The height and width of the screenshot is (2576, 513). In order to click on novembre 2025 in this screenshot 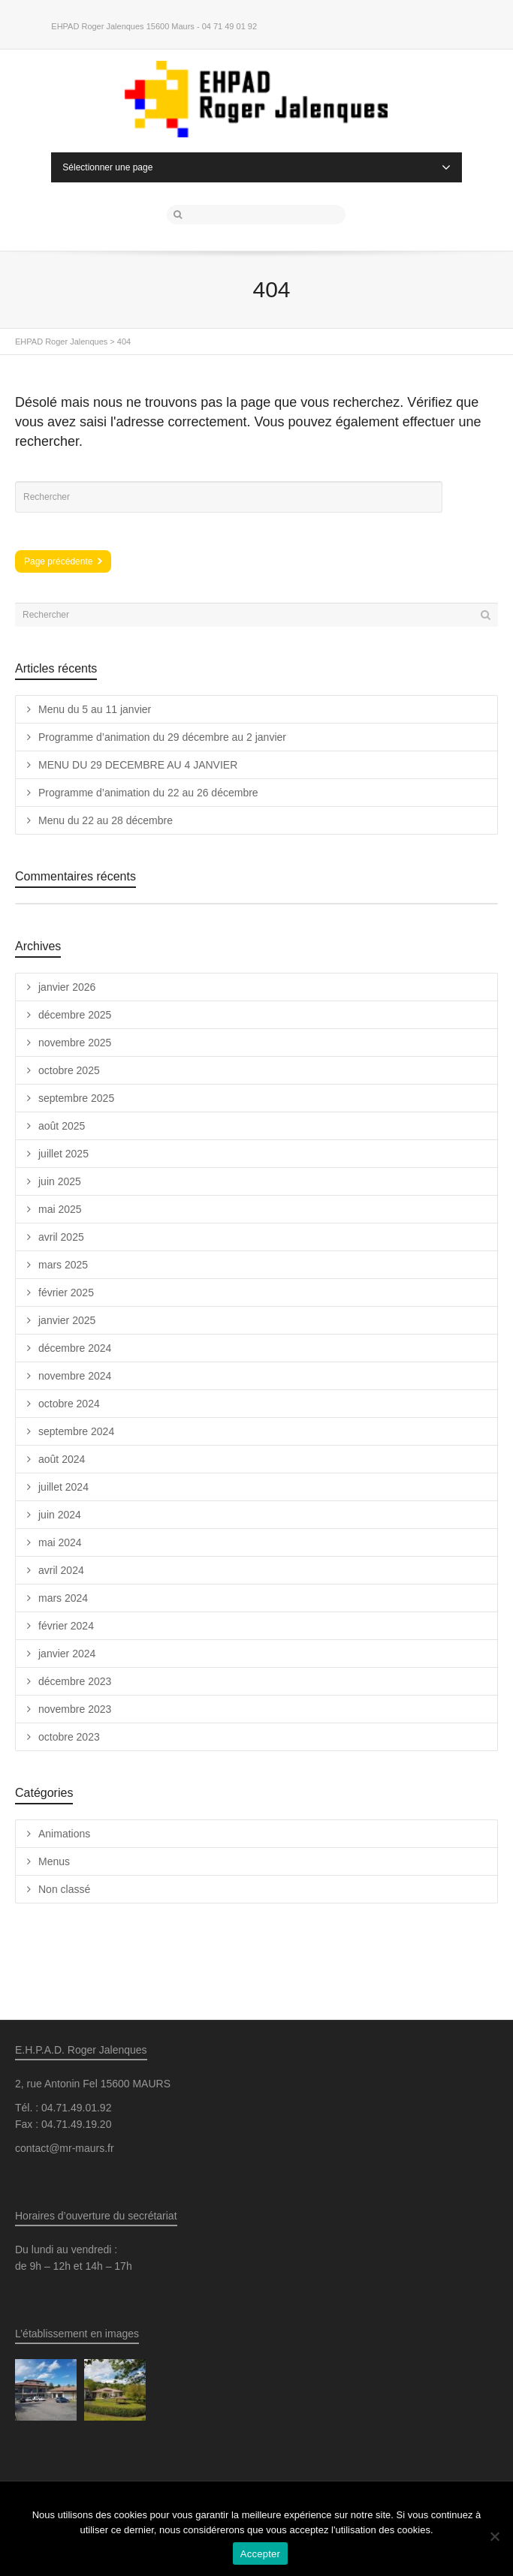, I will do `click(74, 1043)`.